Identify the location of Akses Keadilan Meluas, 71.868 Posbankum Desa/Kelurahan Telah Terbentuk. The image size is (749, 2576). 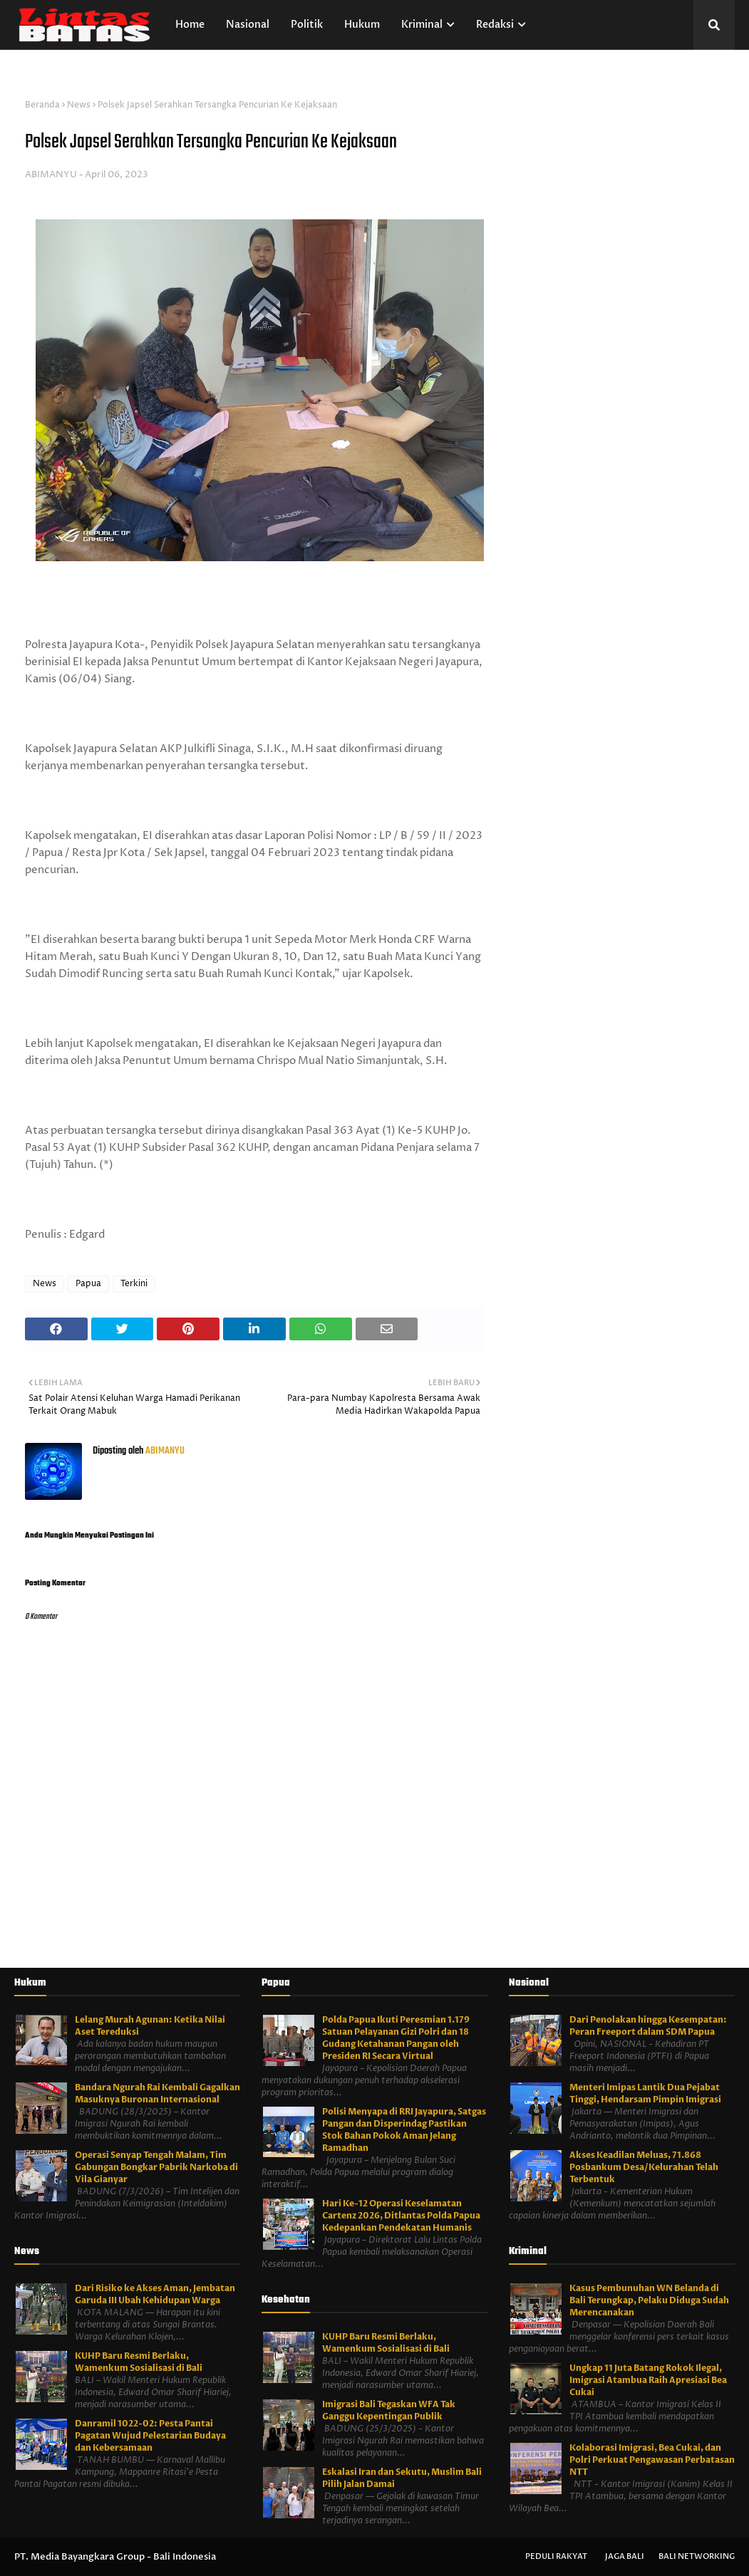
(643, 2167).